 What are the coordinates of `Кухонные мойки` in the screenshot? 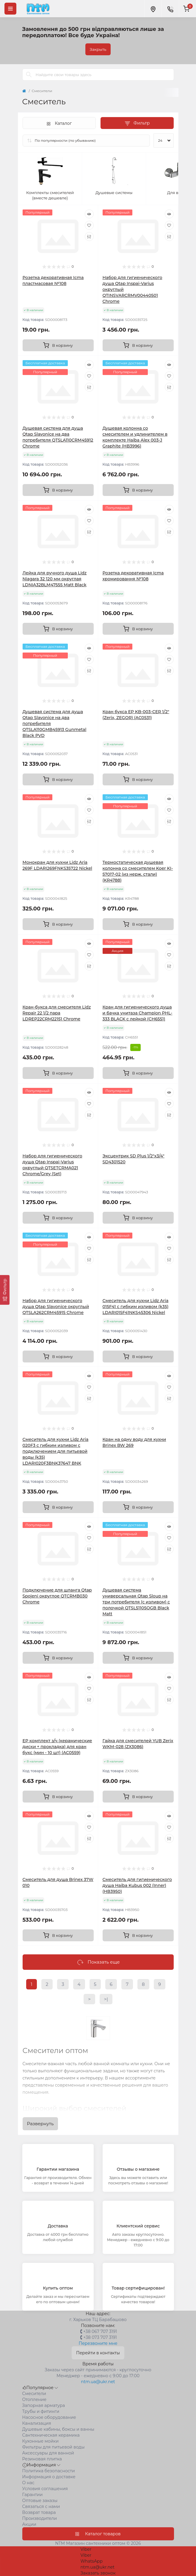 It's located at (40, 2441).